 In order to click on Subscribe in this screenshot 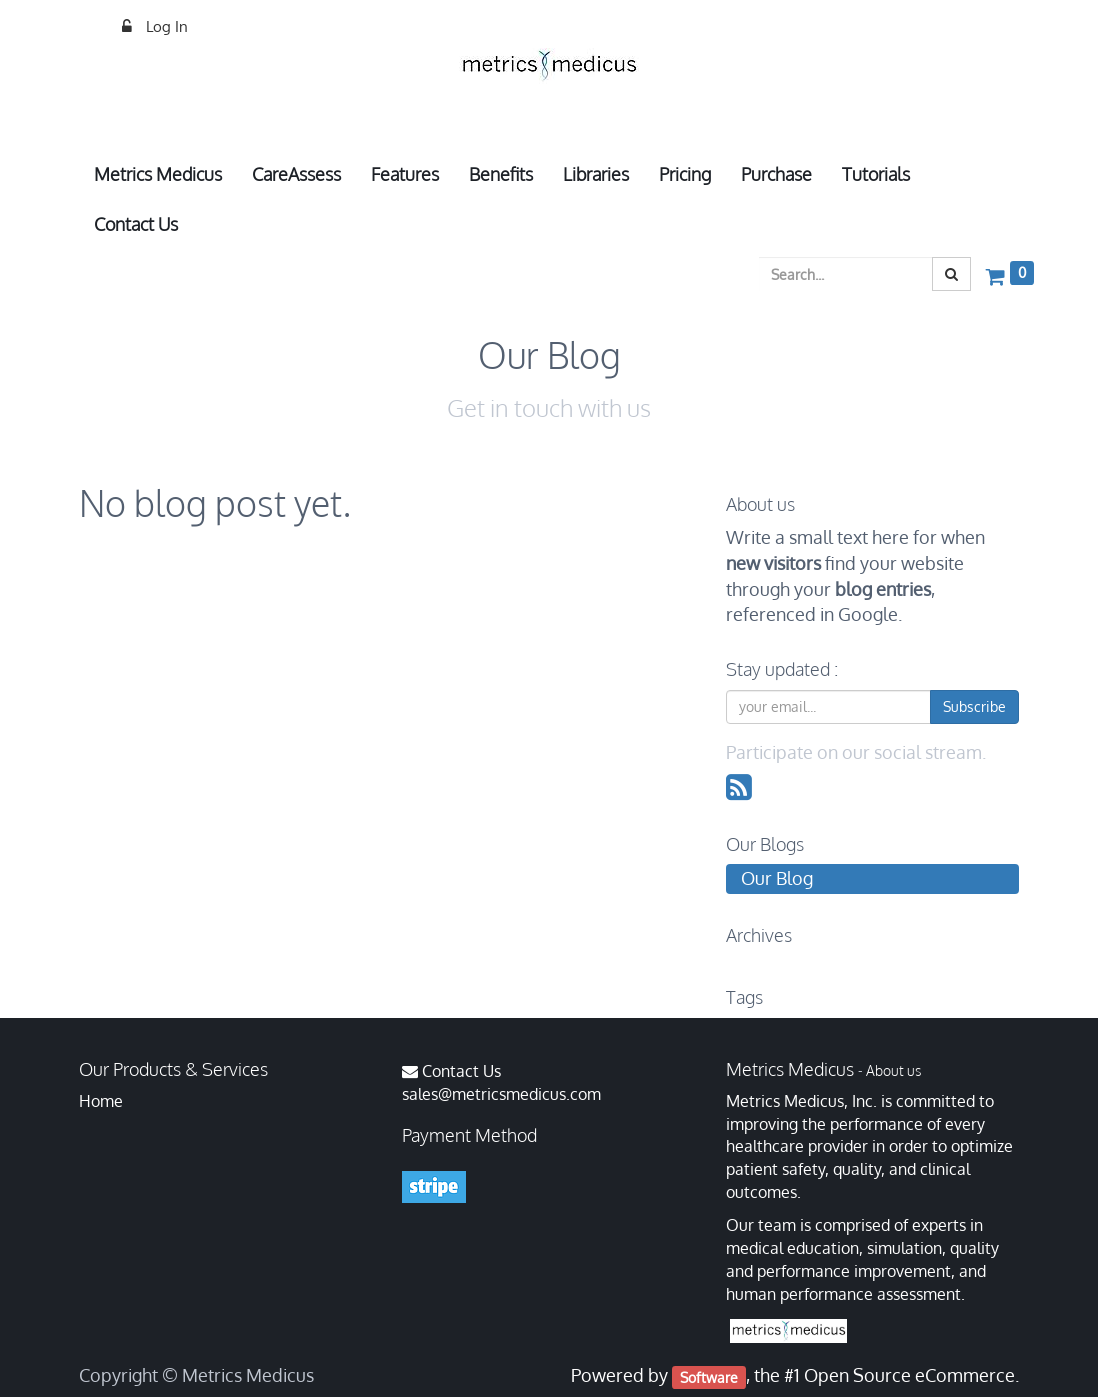, I will do `click(974, 706)`.